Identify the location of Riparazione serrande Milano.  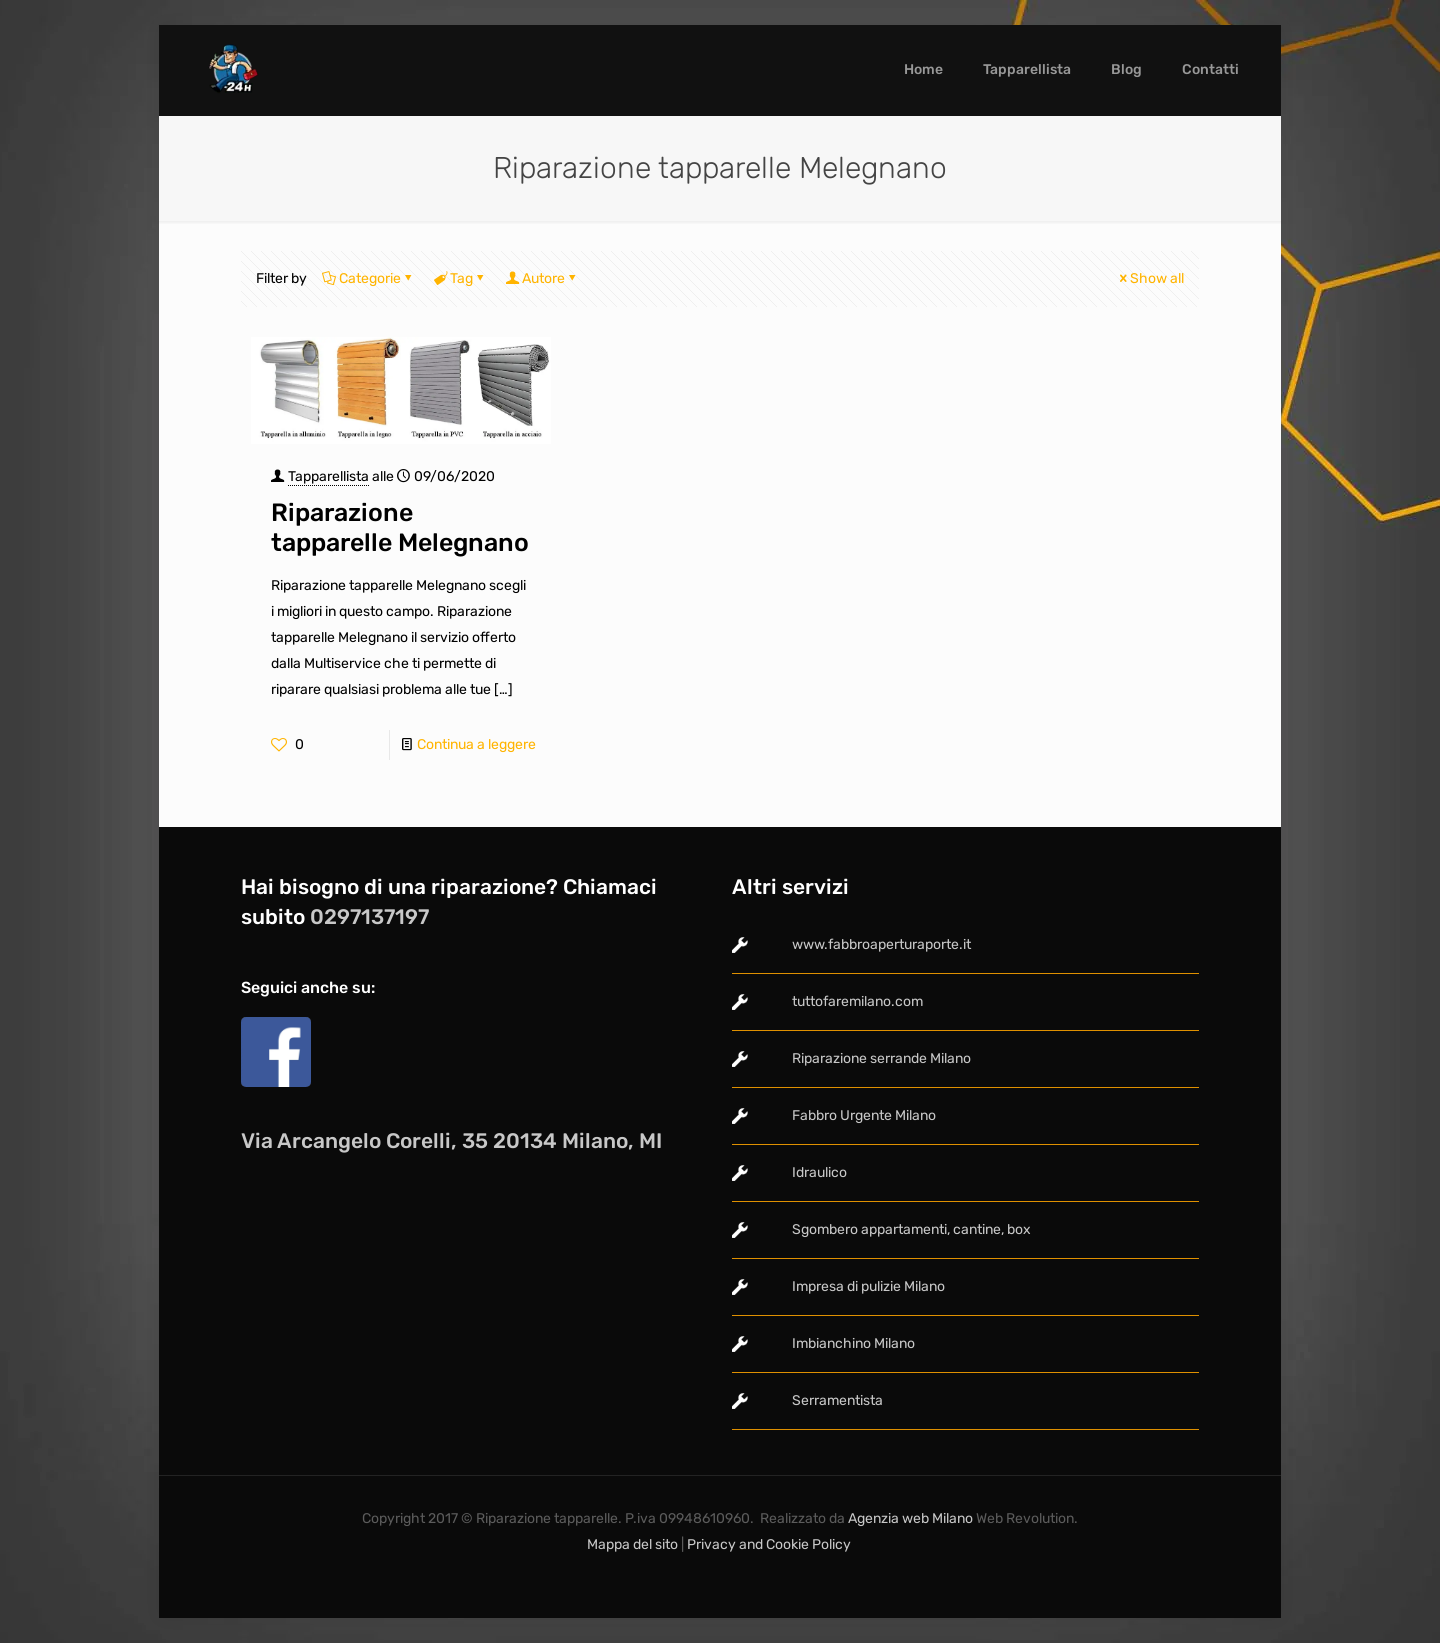
(881, 1058).